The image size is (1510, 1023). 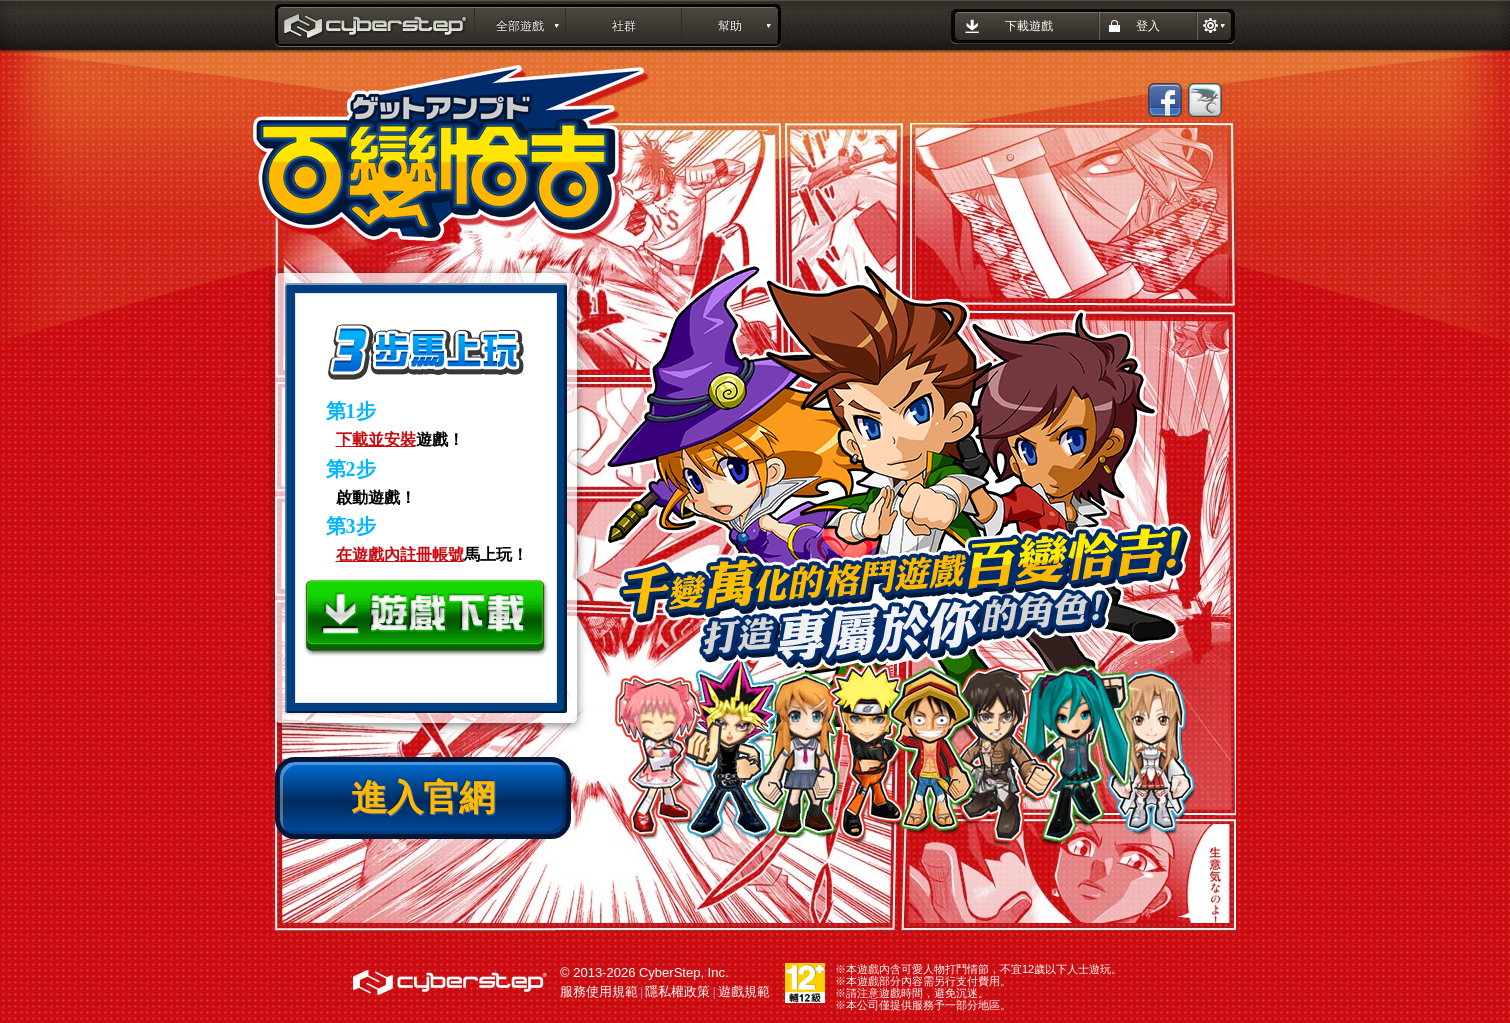 What do you see at coordinates (599, 991) in the screenshot?
I see `服務使用規範` at bounding box center [599, 991].